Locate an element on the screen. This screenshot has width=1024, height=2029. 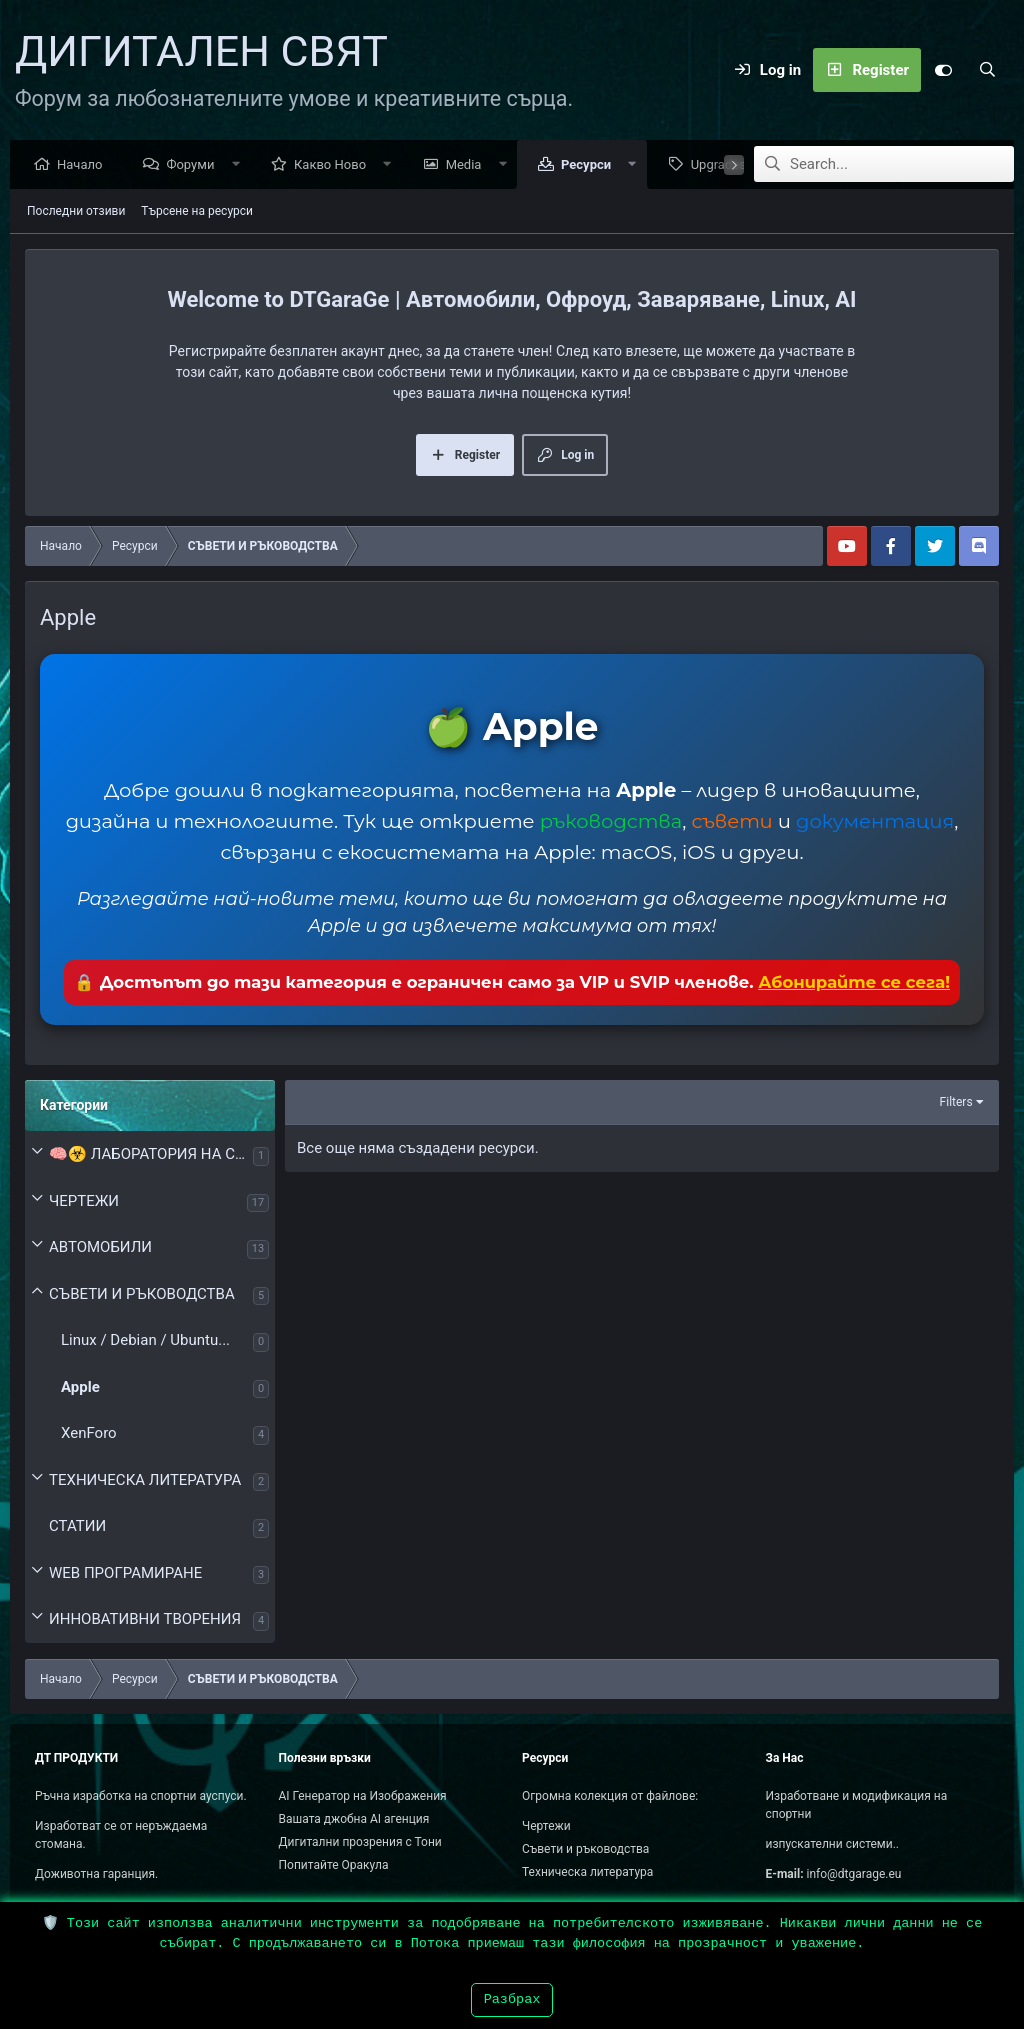
Apple is located at coordinates (80, 1388).